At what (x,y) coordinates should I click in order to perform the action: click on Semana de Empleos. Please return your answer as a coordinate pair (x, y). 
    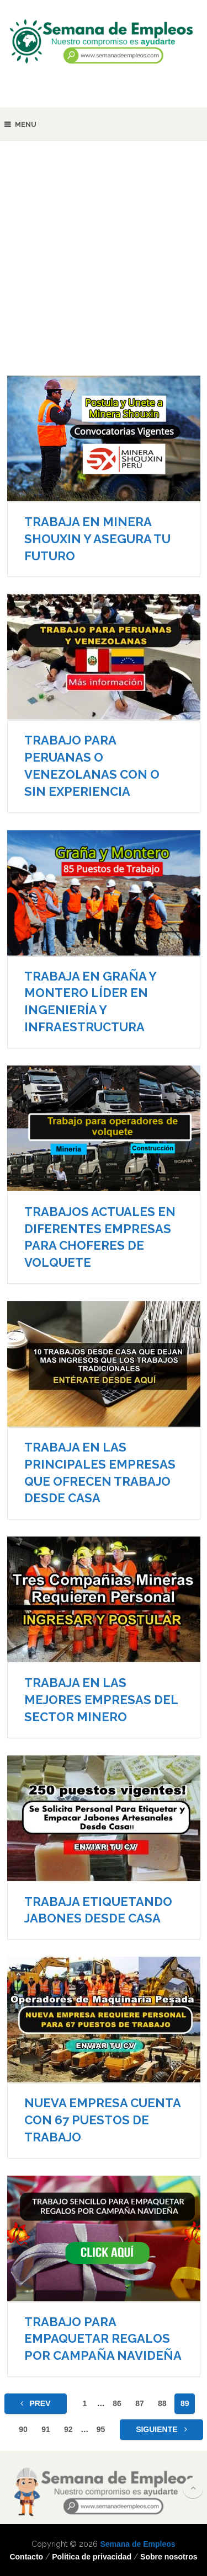
    Looking at the image, I should click on (137, 2544).